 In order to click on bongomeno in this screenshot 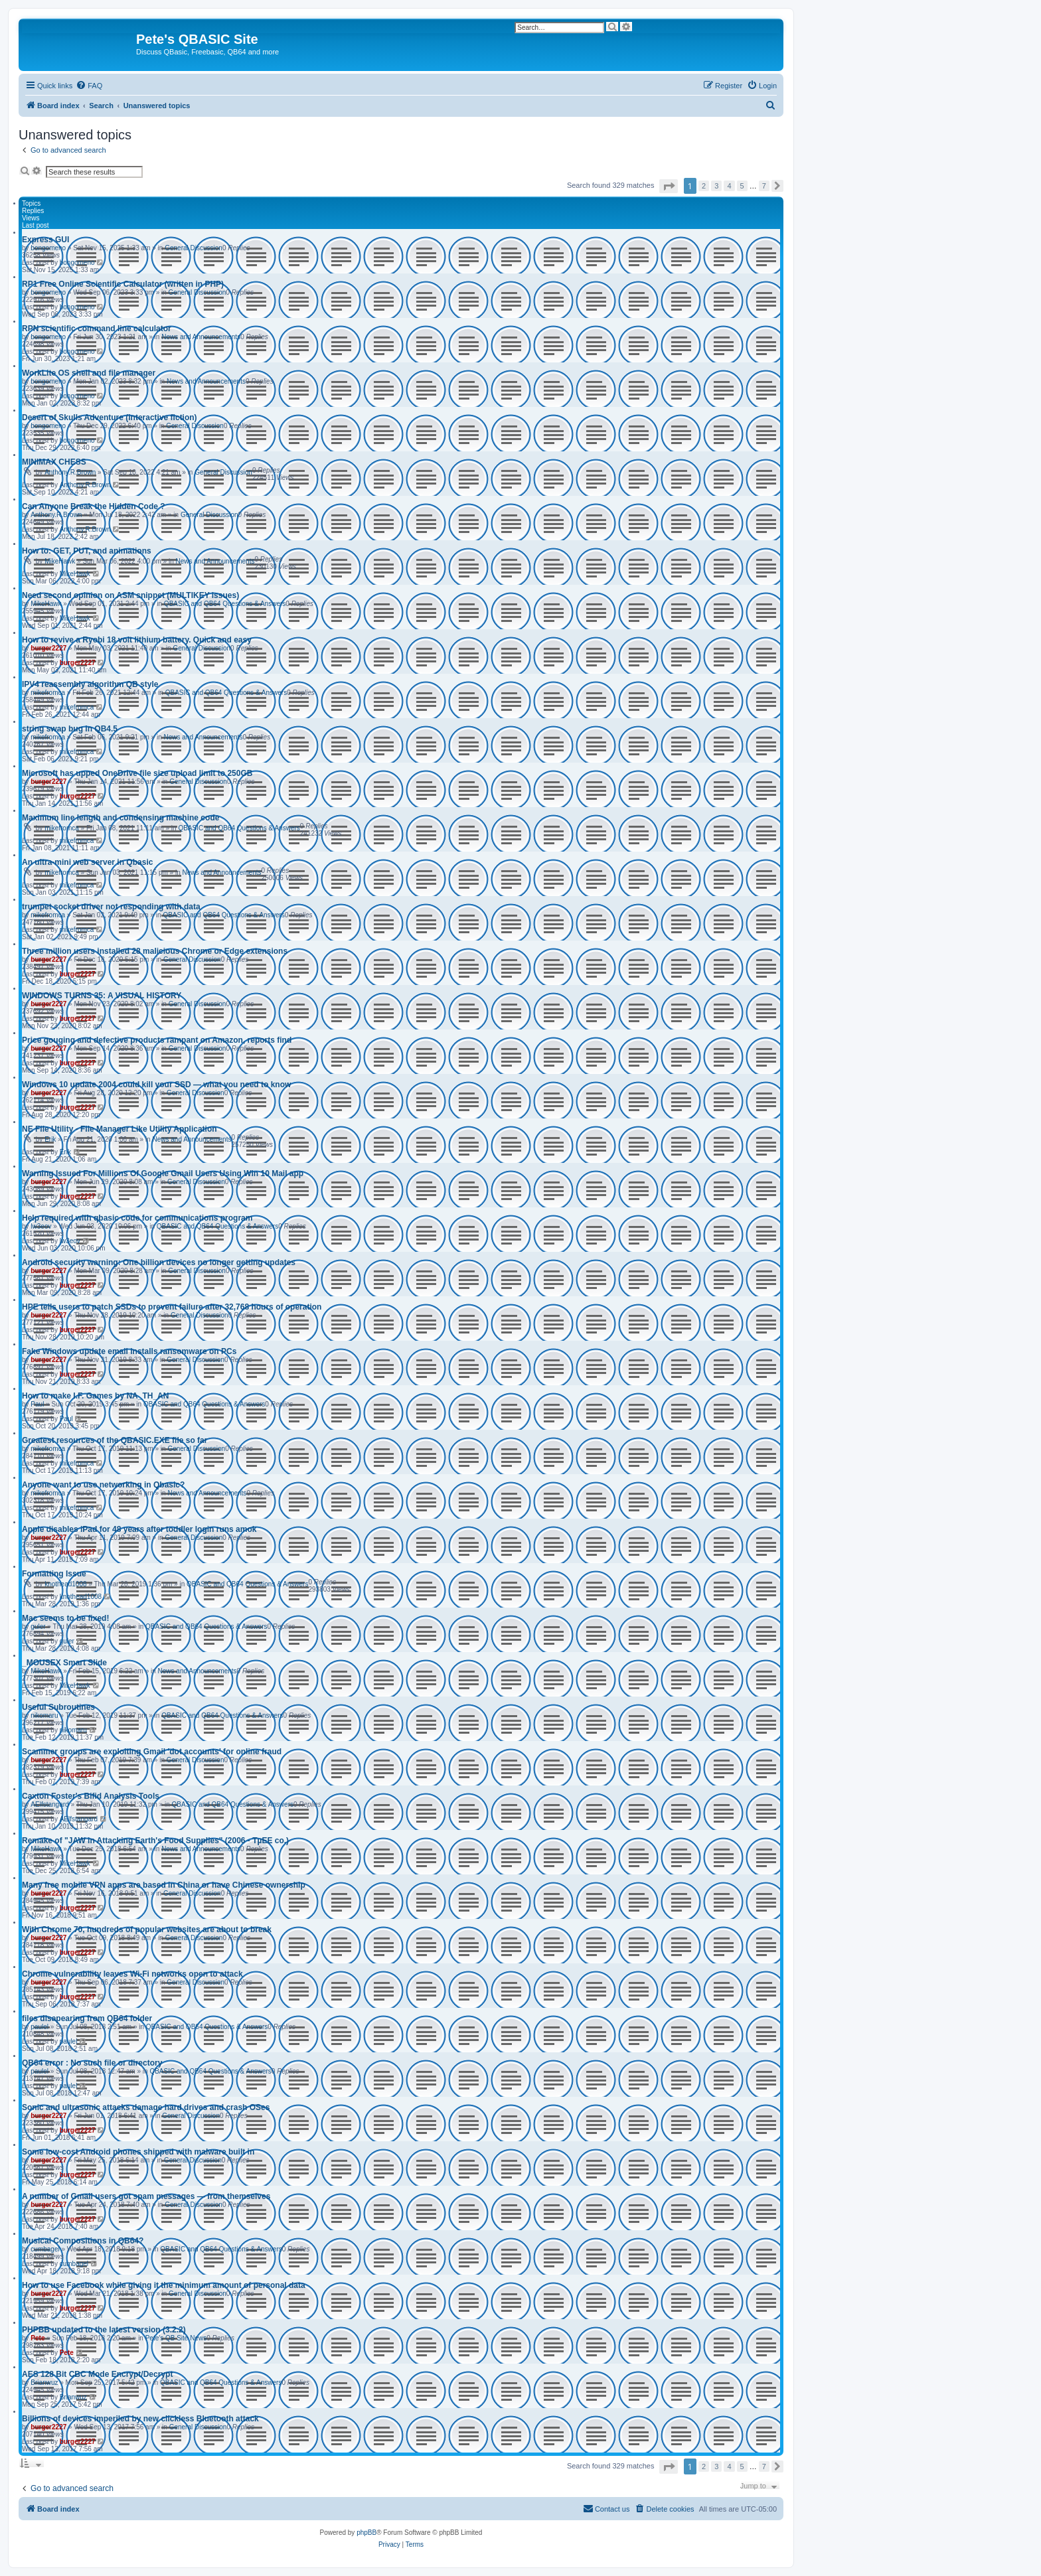, I will do `click(48, 248)`.